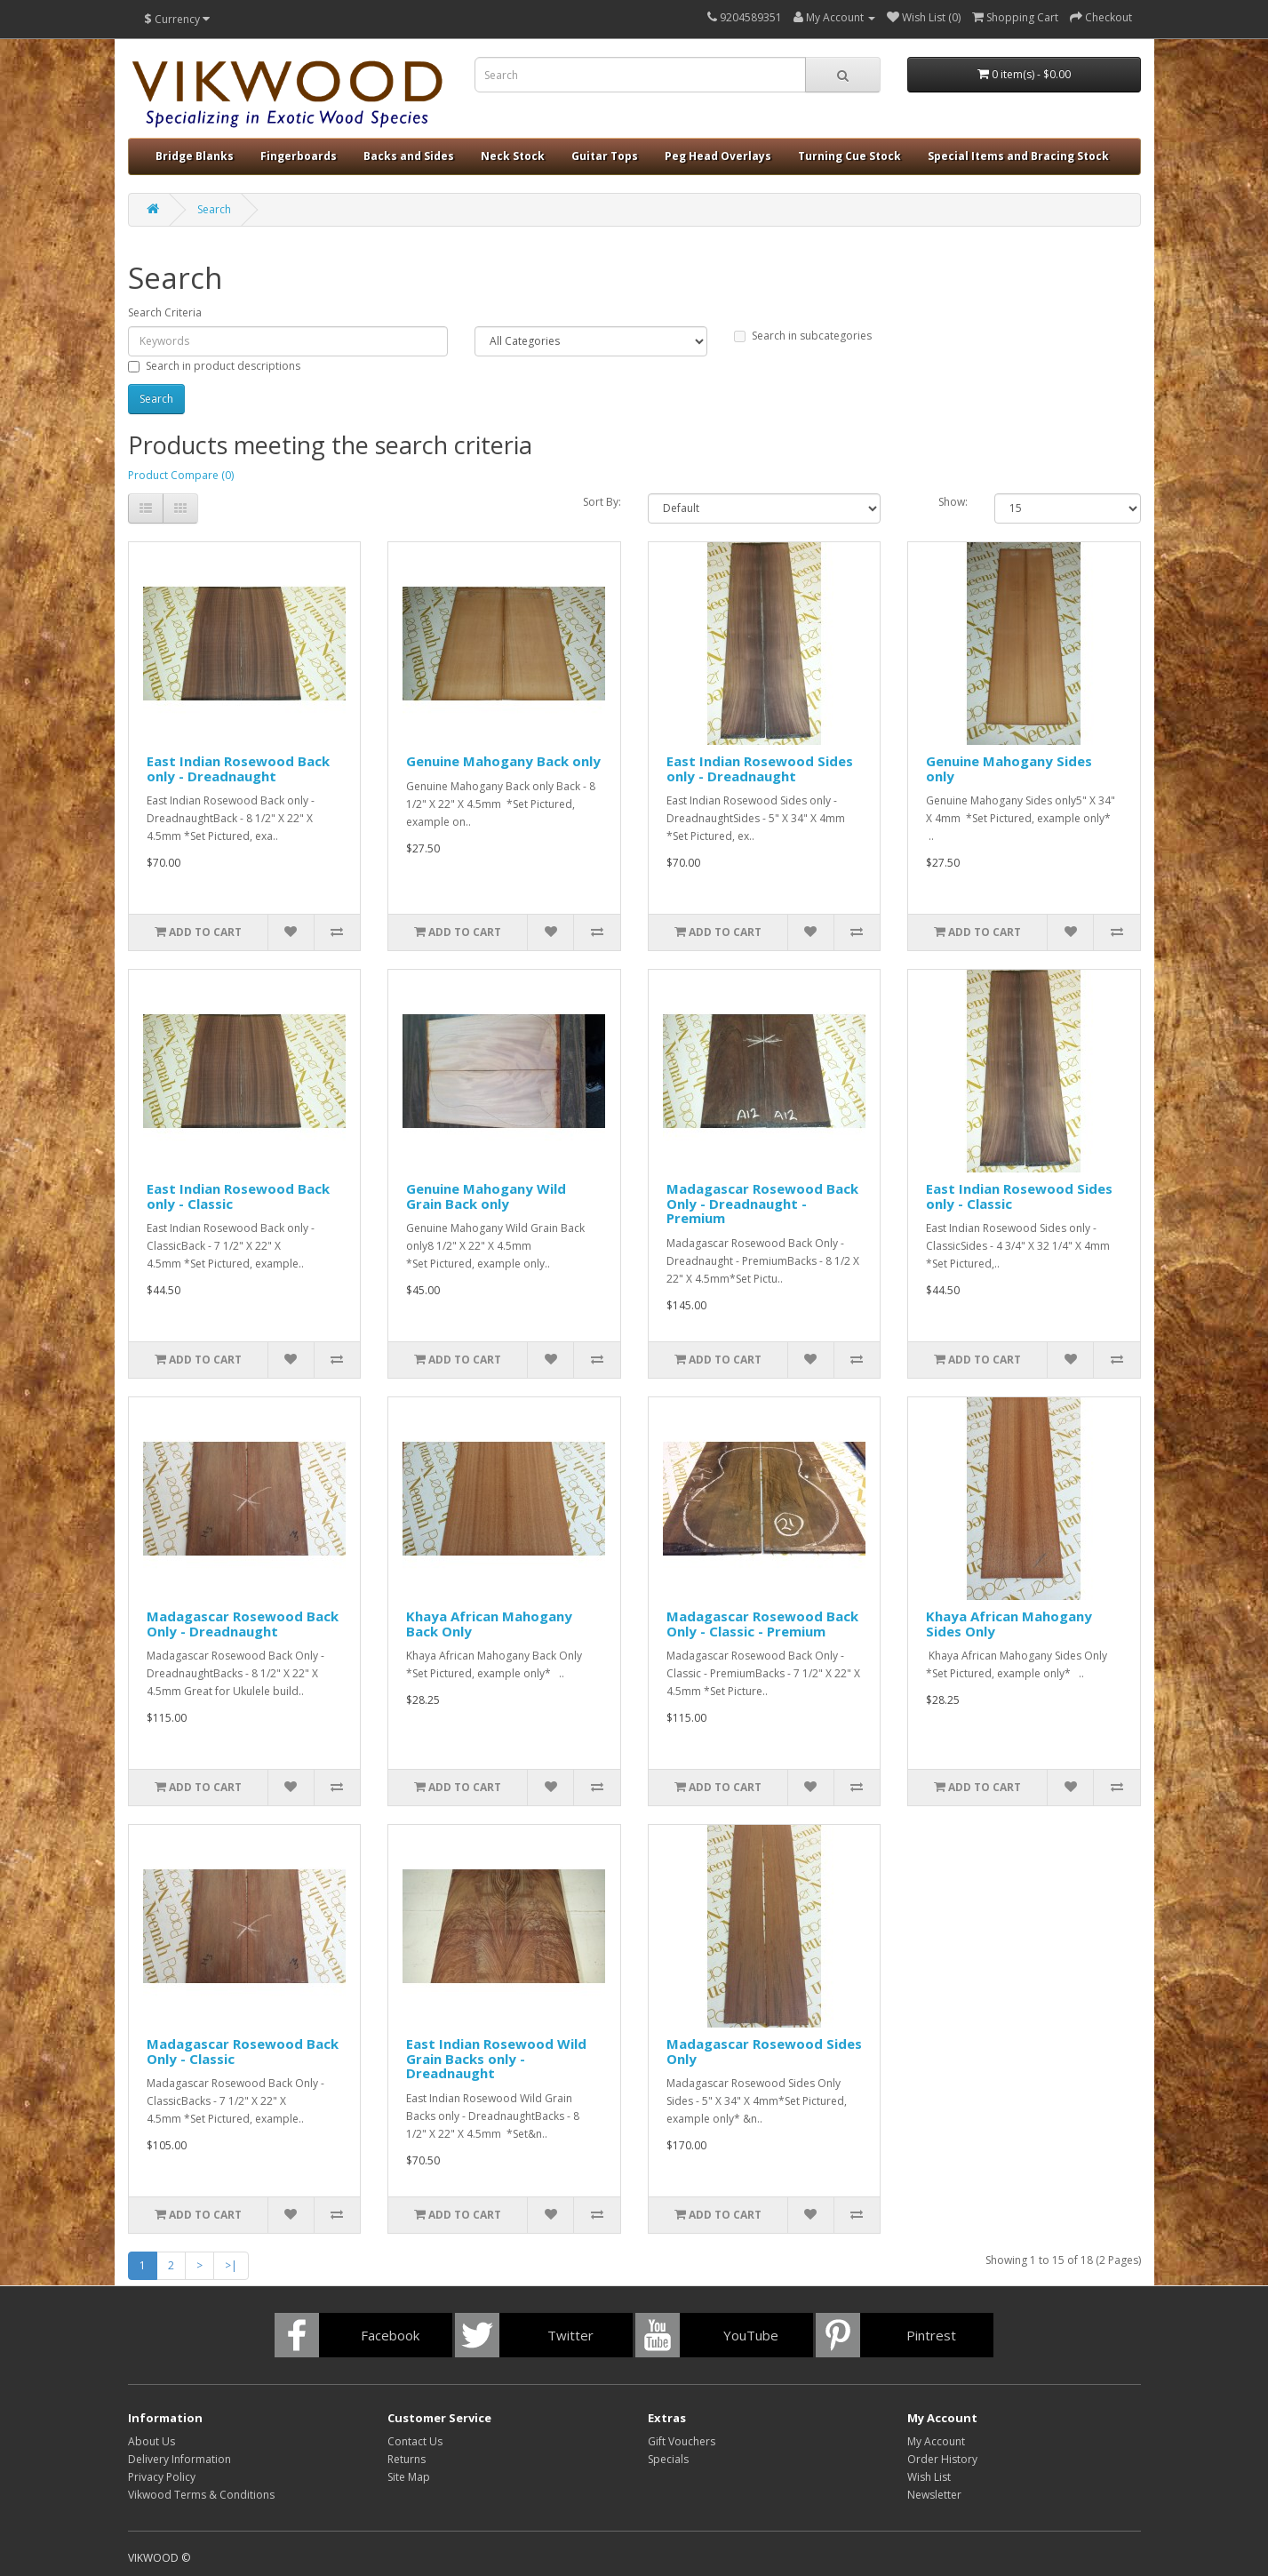 The image size is (1268, 2576). What do you see at coordinates (243, 1623) in the screenshot?
I see `Madagascar Rosewood Back Only - Dreadnaught` at bounding box center [243, 1623].